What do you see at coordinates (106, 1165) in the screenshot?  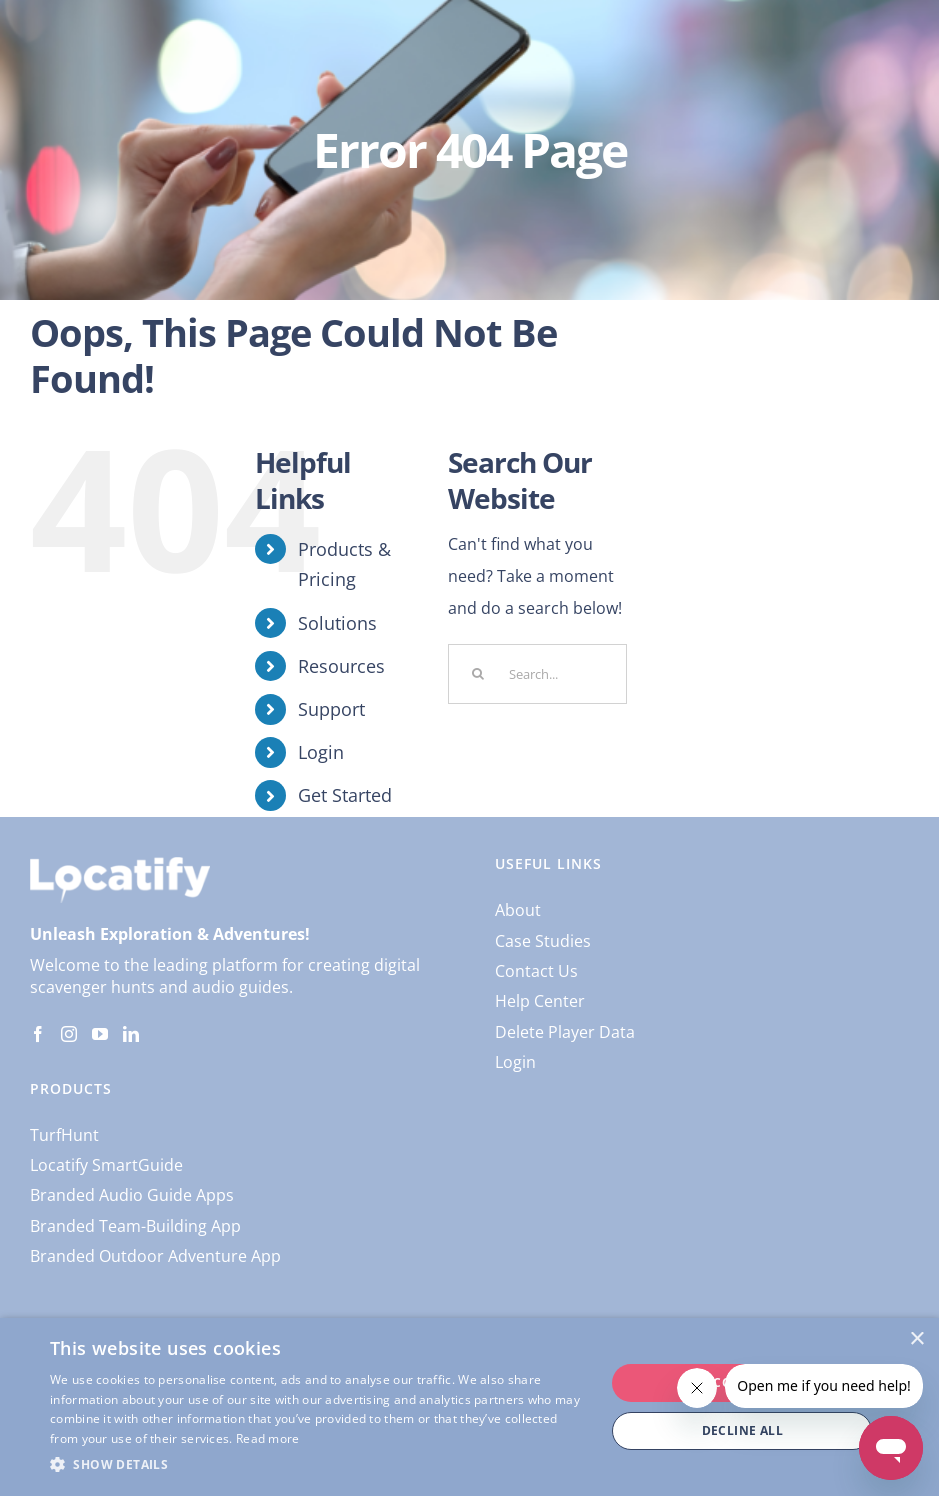 I see `Locatify SmartGuide` at bounding box center [106, 1165].